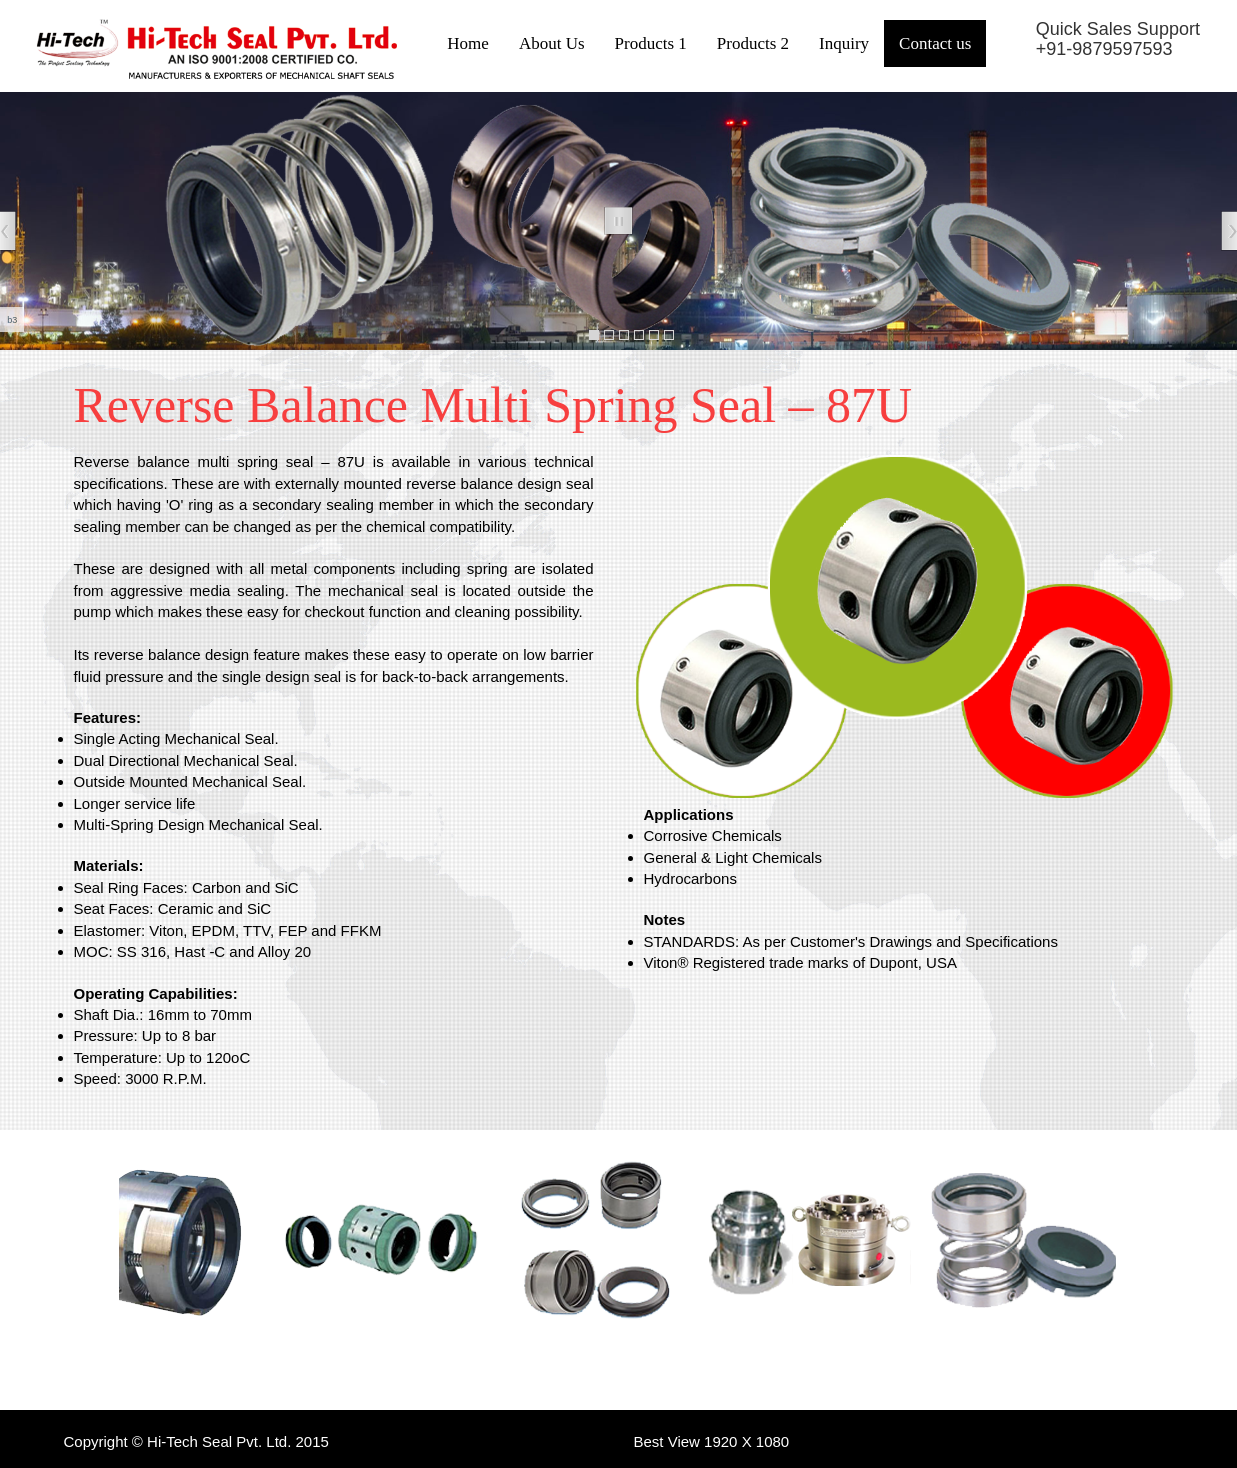  I want to click on About Us, so click(552, 43).